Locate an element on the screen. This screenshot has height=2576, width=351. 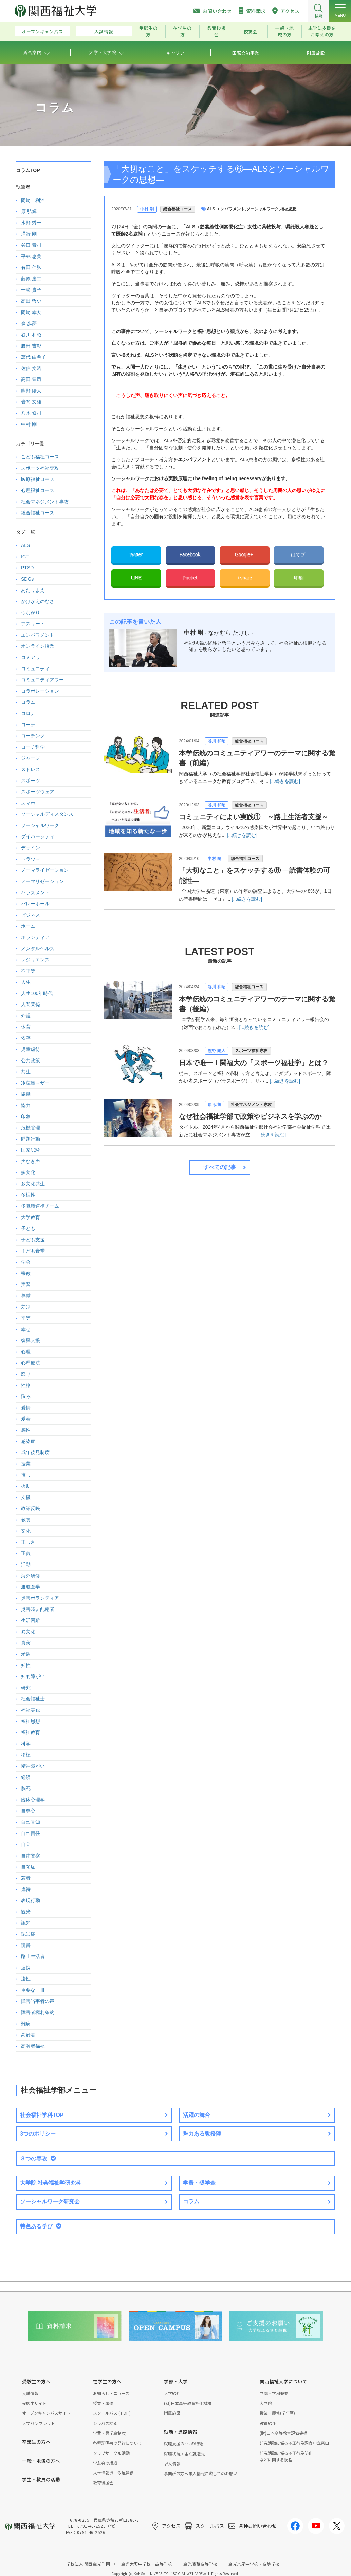
体育 is located at coordinates (26, 1027).